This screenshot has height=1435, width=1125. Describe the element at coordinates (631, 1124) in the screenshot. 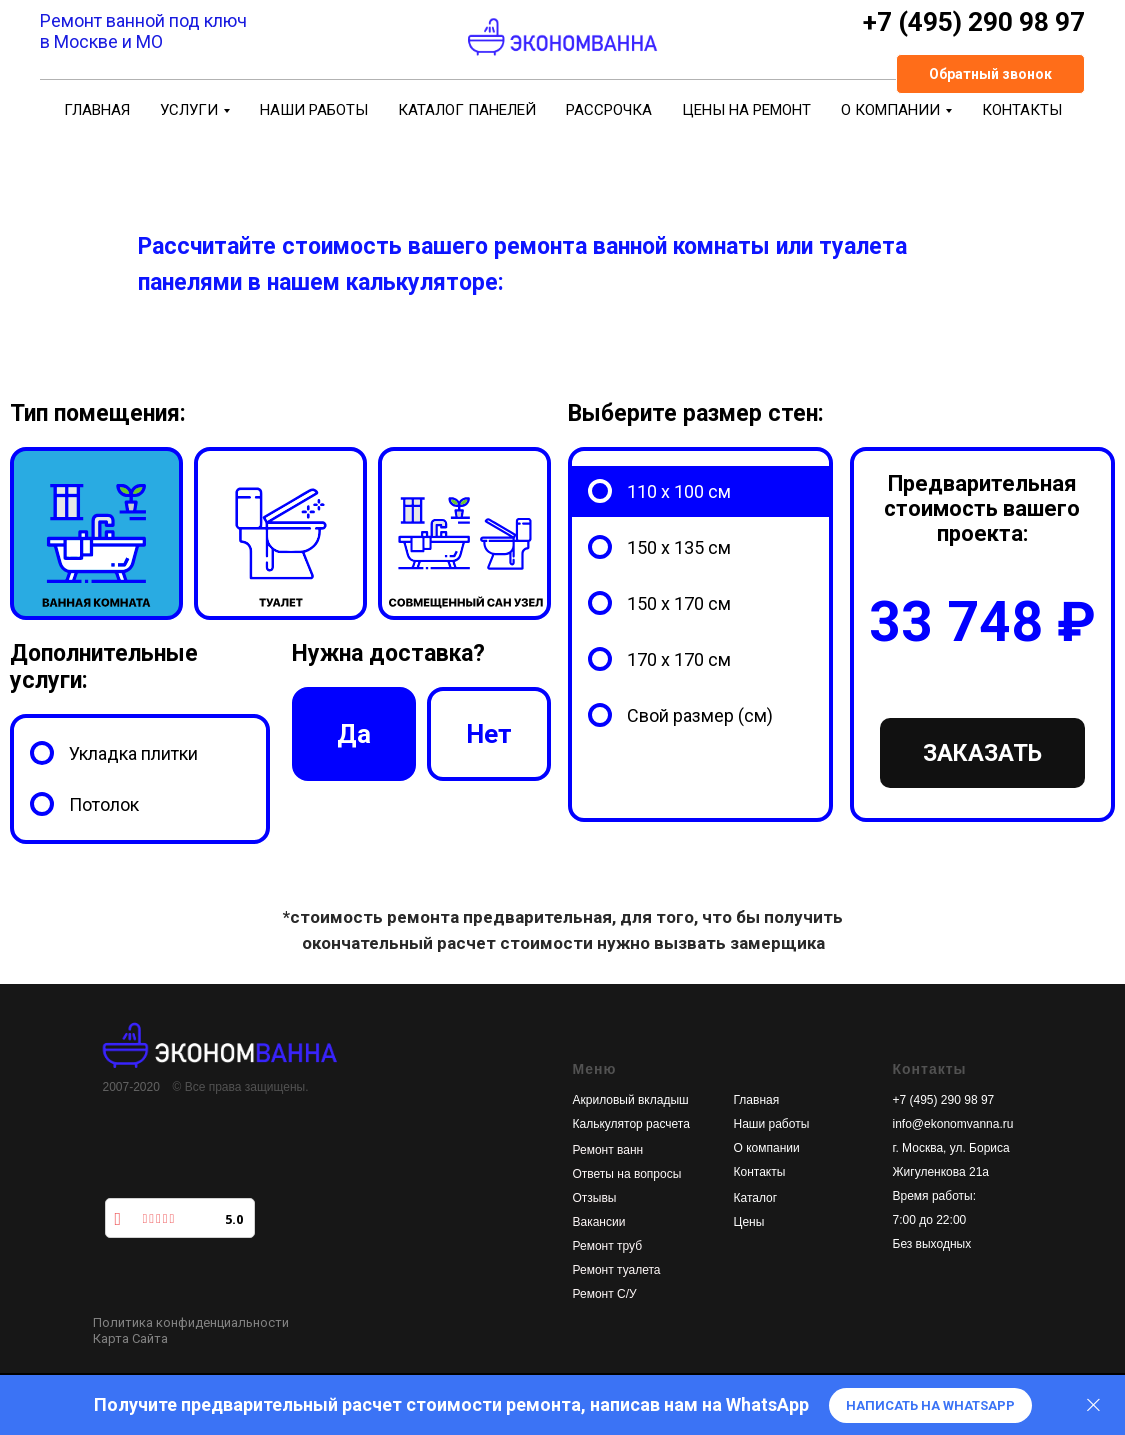

I see `Калькулятор расчета` at that location.